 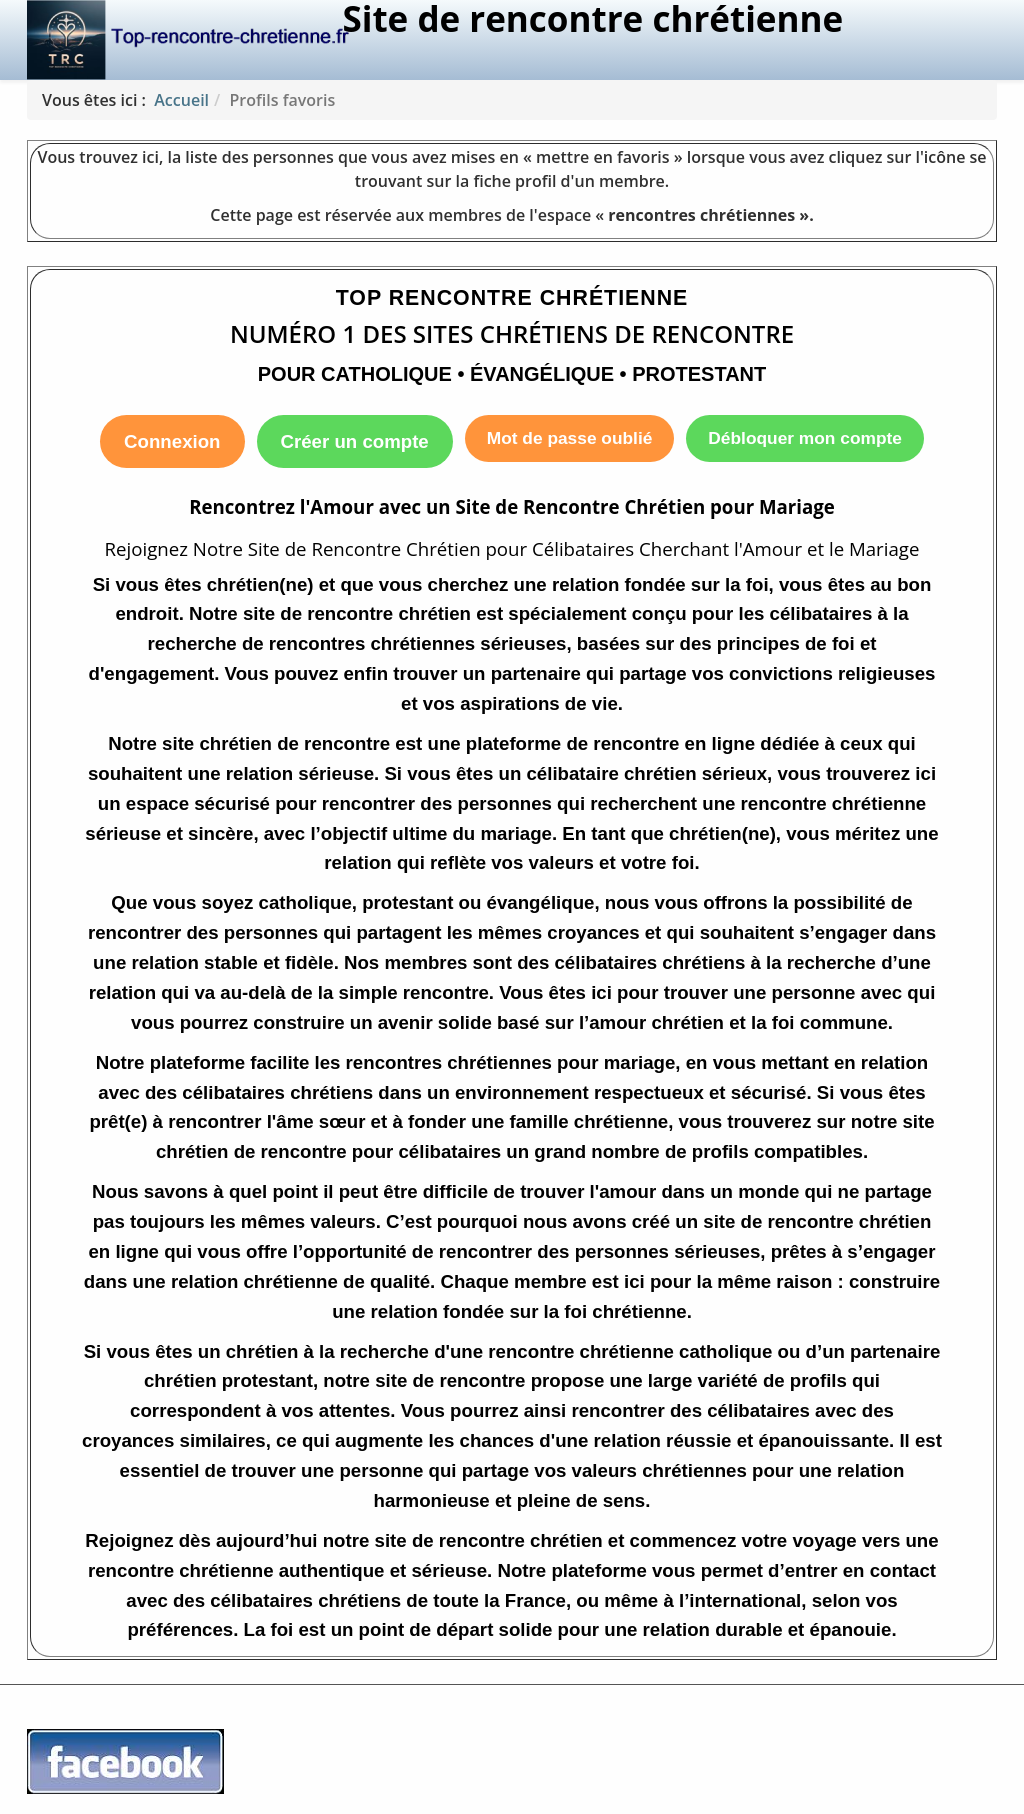 What do you see at coordinates (172, 441) in the screenshot?
I see `Connexion` at bounding box center [172, 441].